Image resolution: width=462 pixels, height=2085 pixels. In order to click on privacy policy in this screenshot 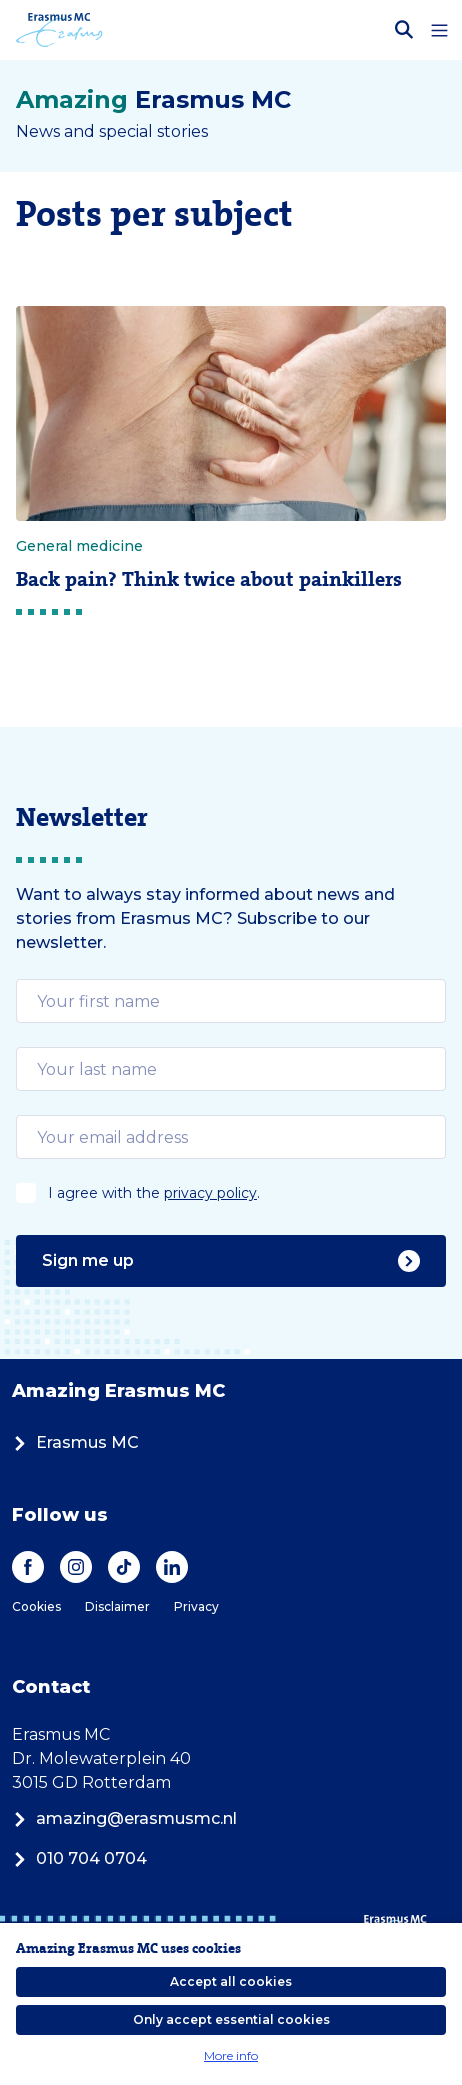, I will do `click(210, 1193)`.